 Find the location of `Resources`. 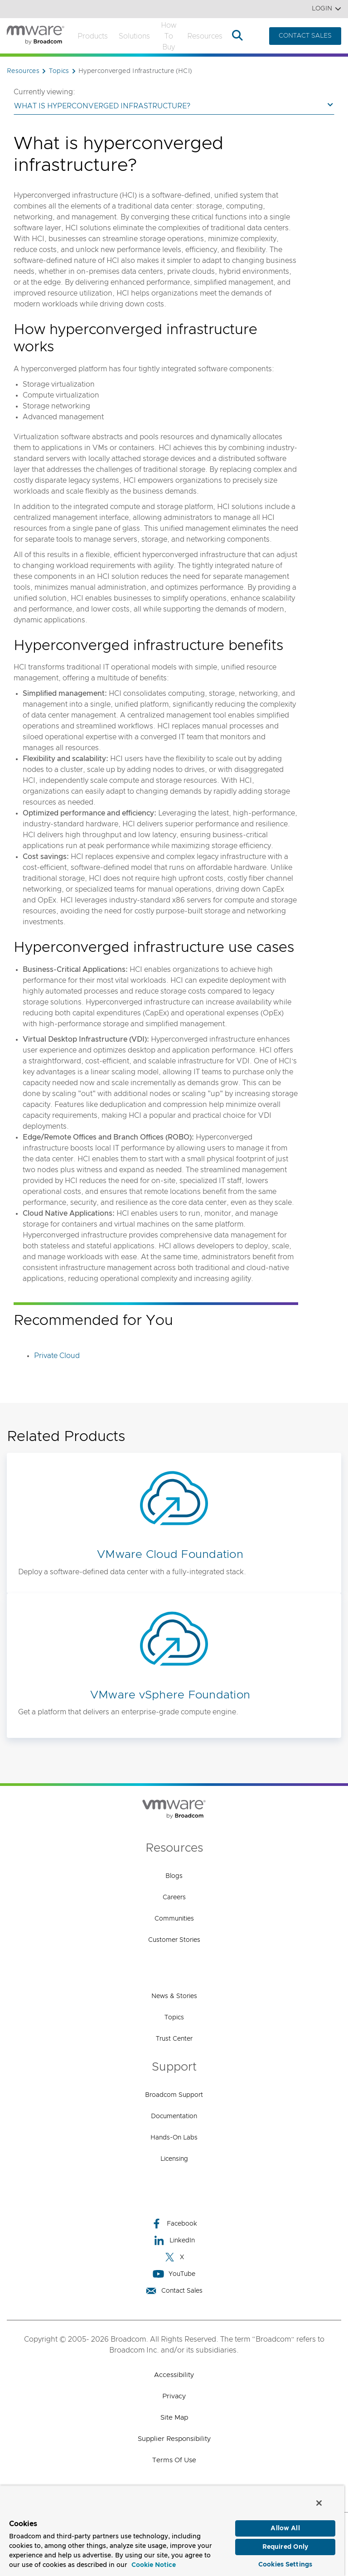

Resources is located at coordinates (204, 36).